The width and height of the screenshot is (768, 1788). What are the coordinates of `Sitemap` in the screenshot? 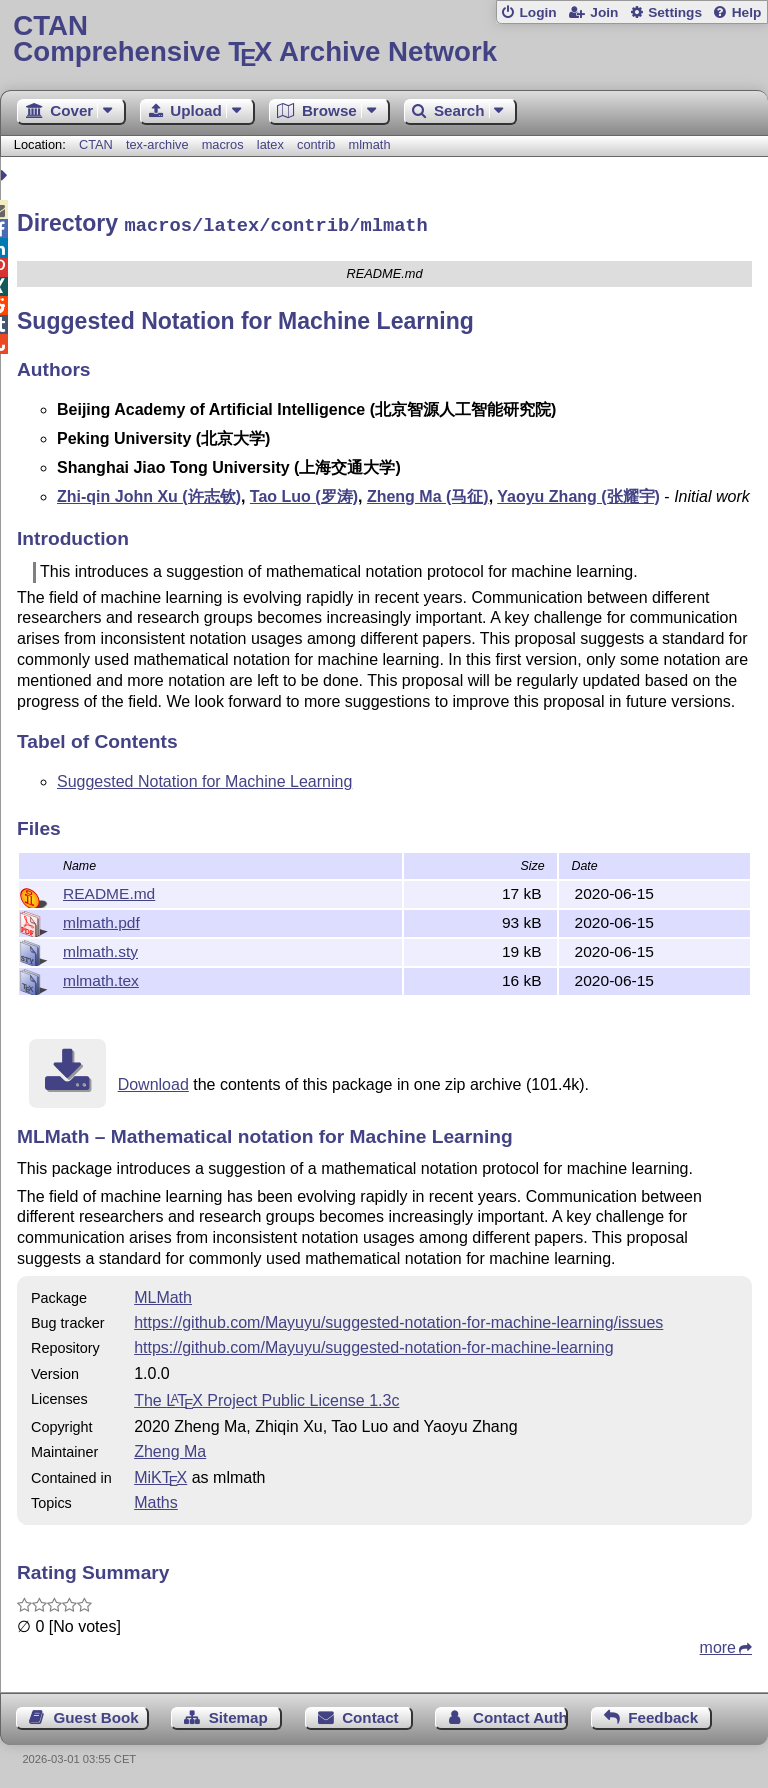 It's located at (238, 1714).